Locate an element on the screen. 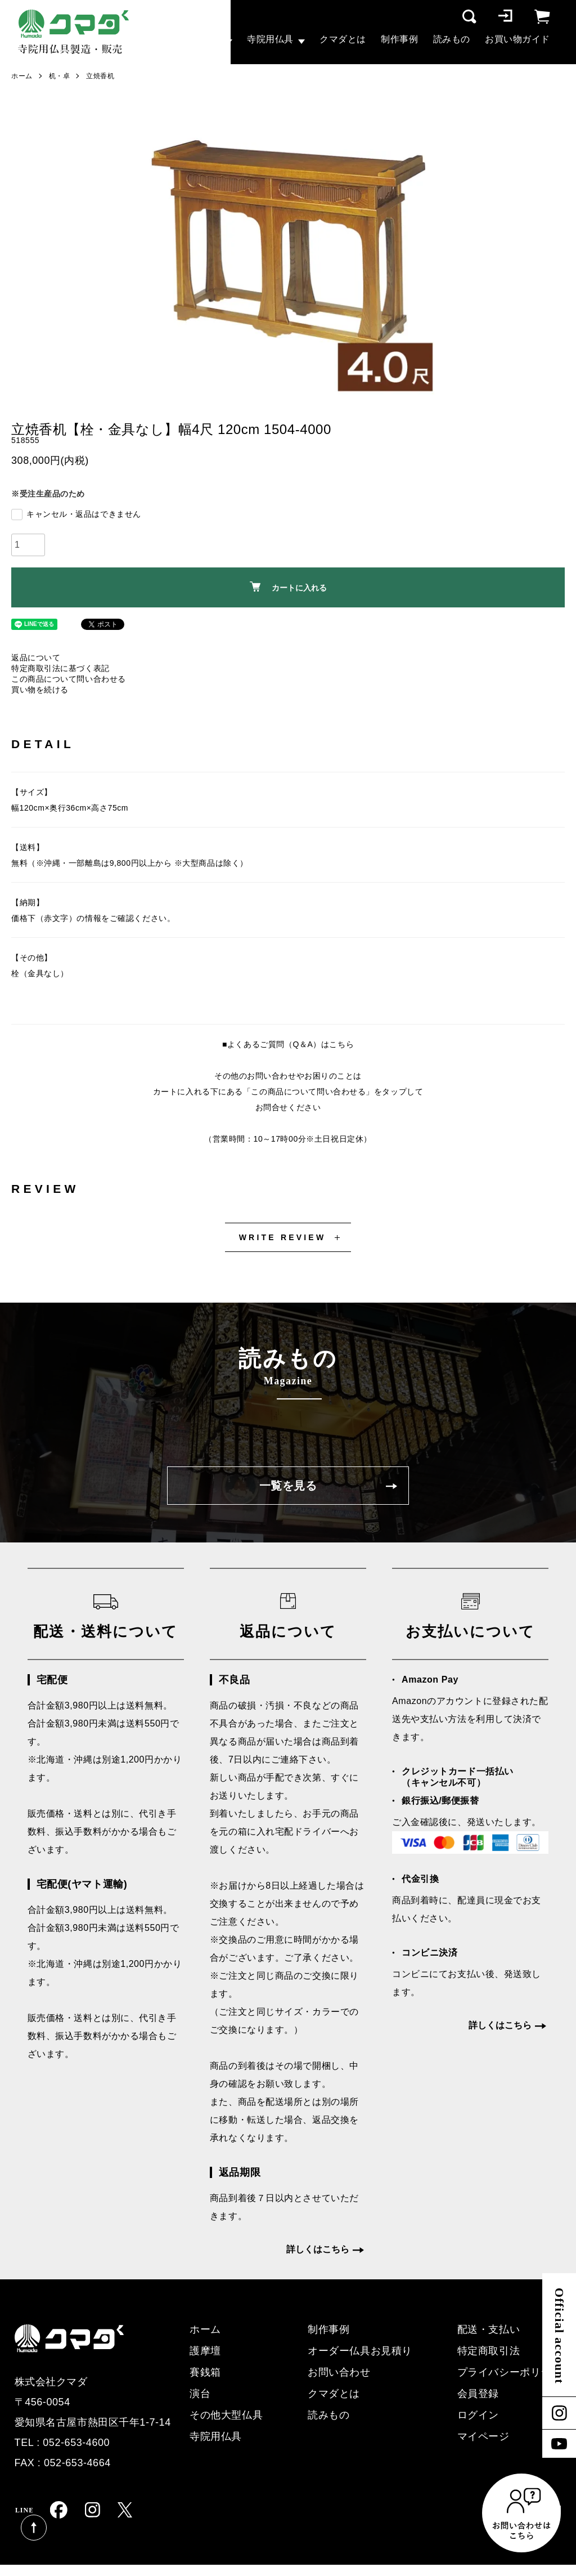 The width and height of the screenshot is (576, 2576). ※受注生産品のため is located at coordinates (48, 493).